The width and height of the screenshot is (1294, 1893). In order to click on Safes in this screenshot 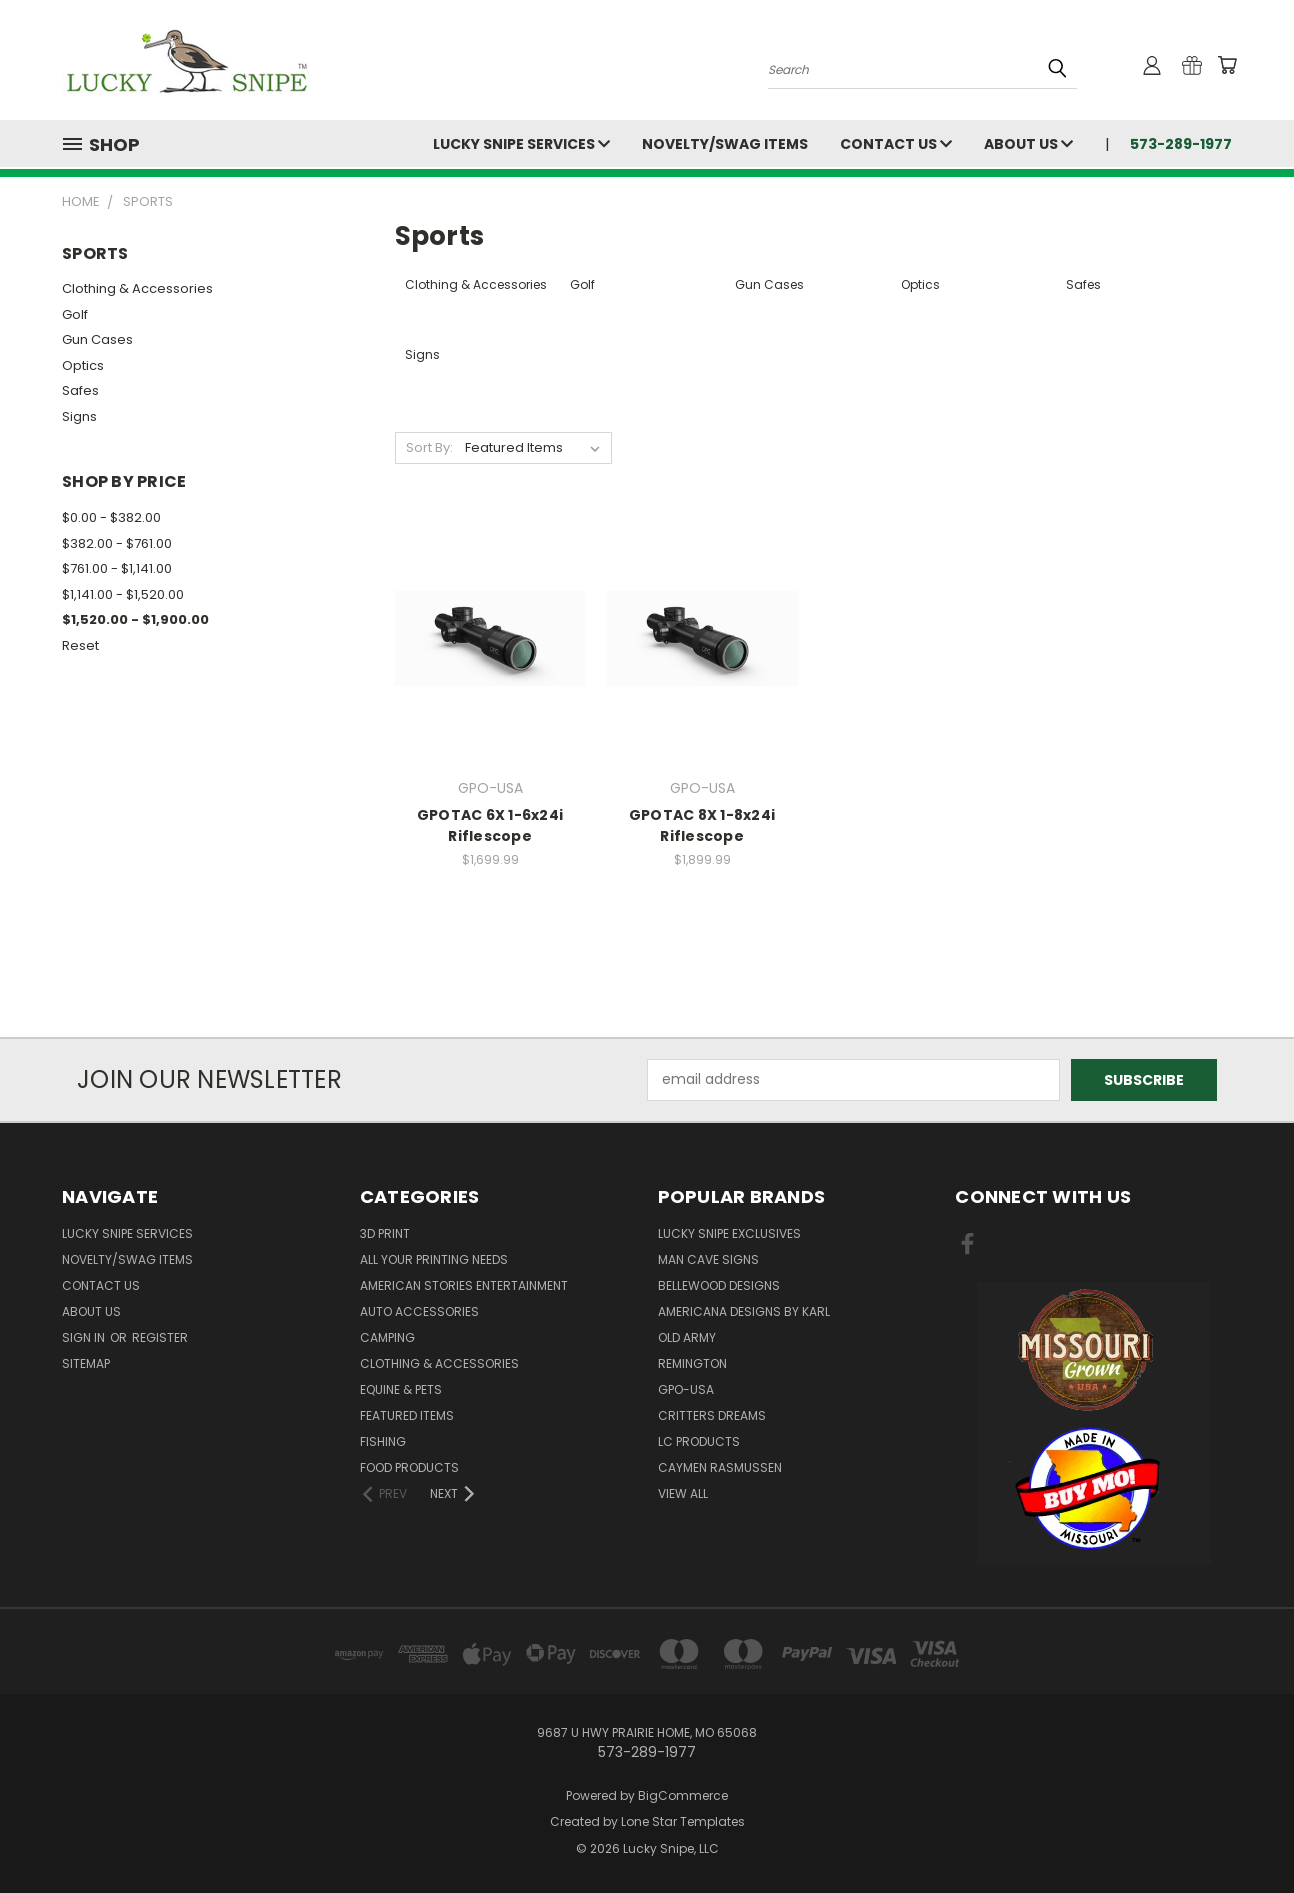, I will do `click(80, 390)`.